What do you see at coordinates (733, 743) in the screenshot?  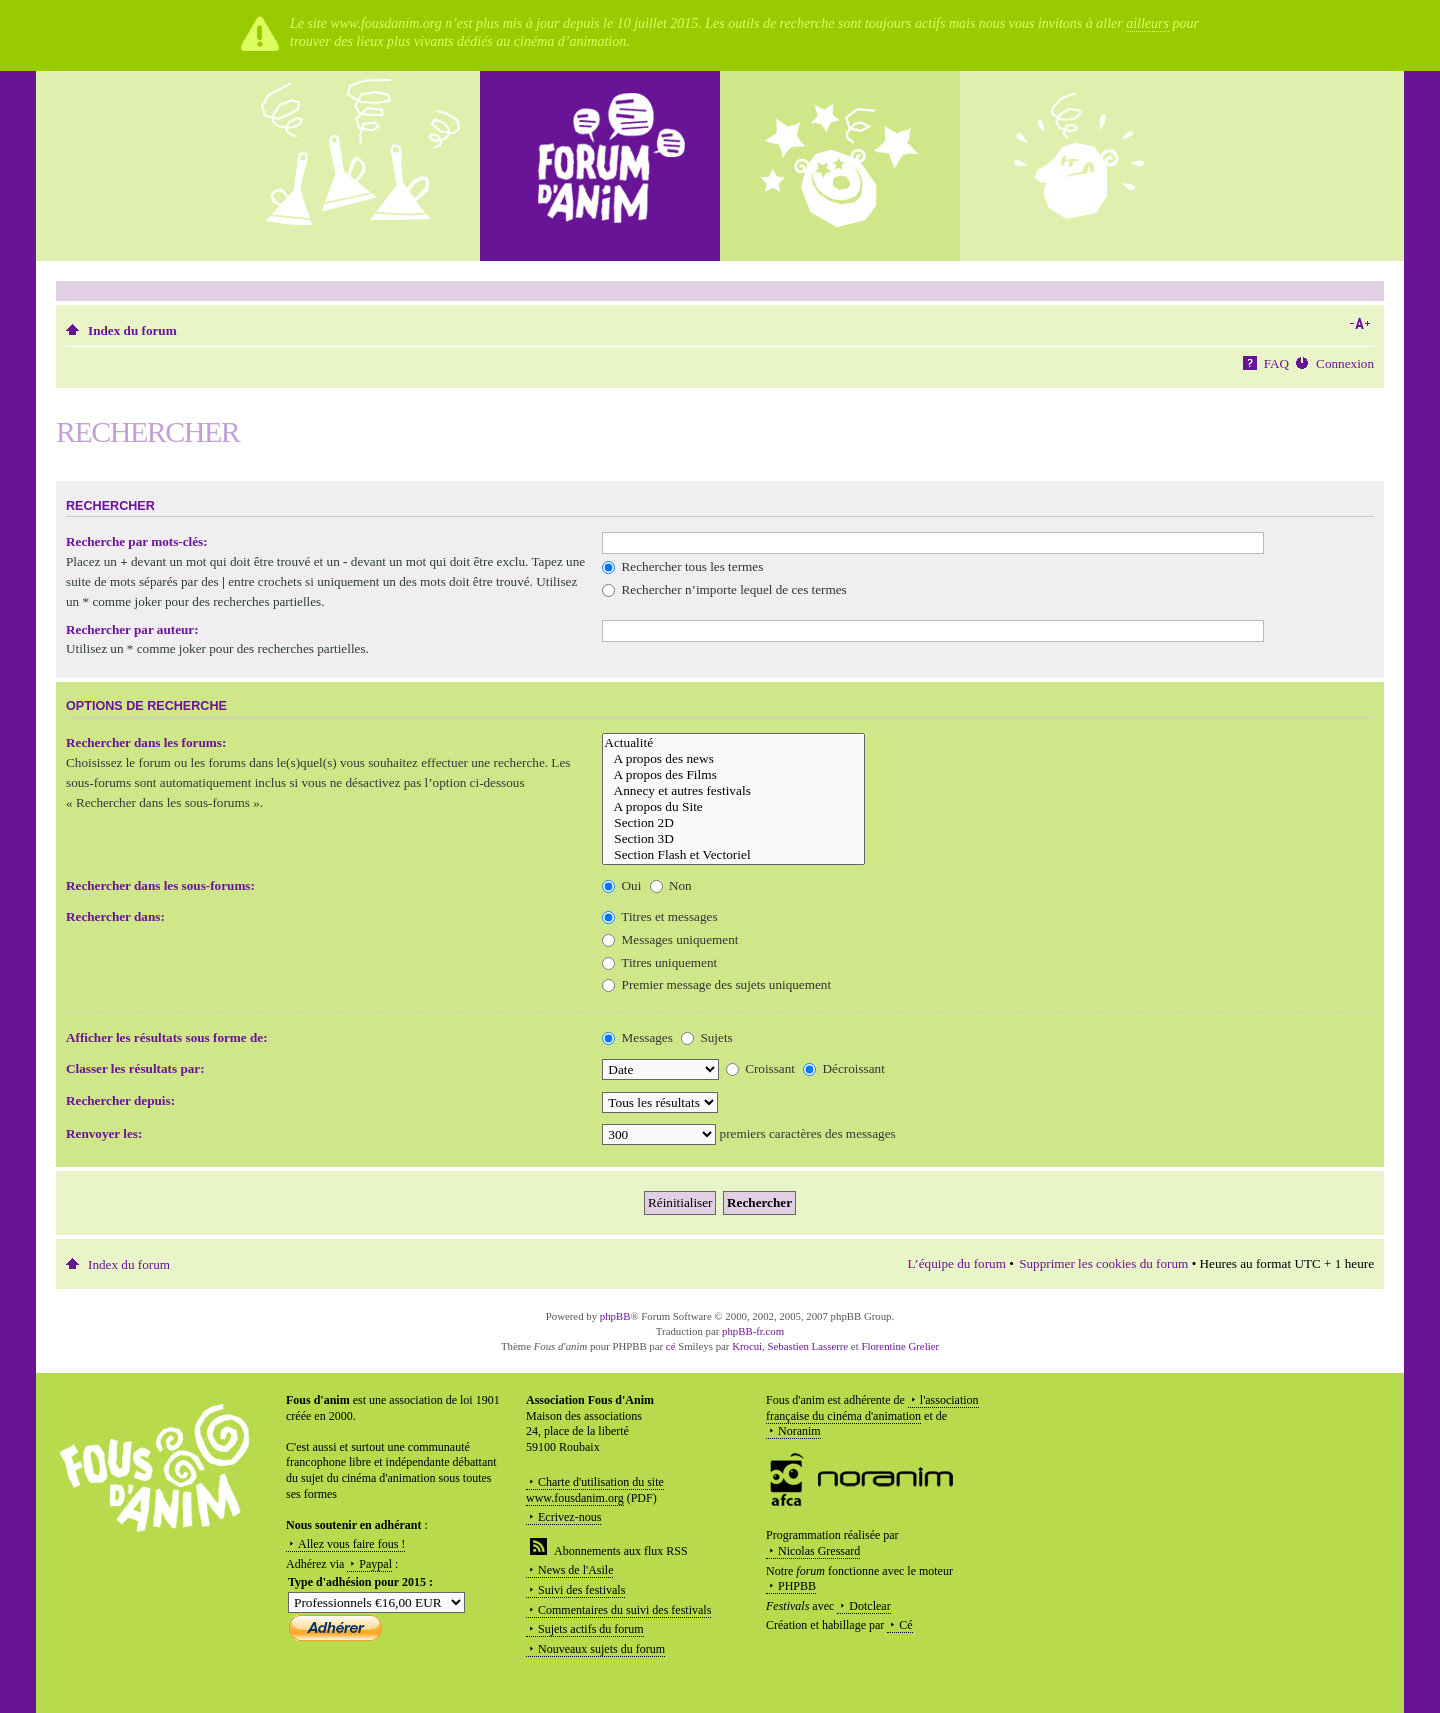 I see `Actualité` at bounding box center [733, 743].